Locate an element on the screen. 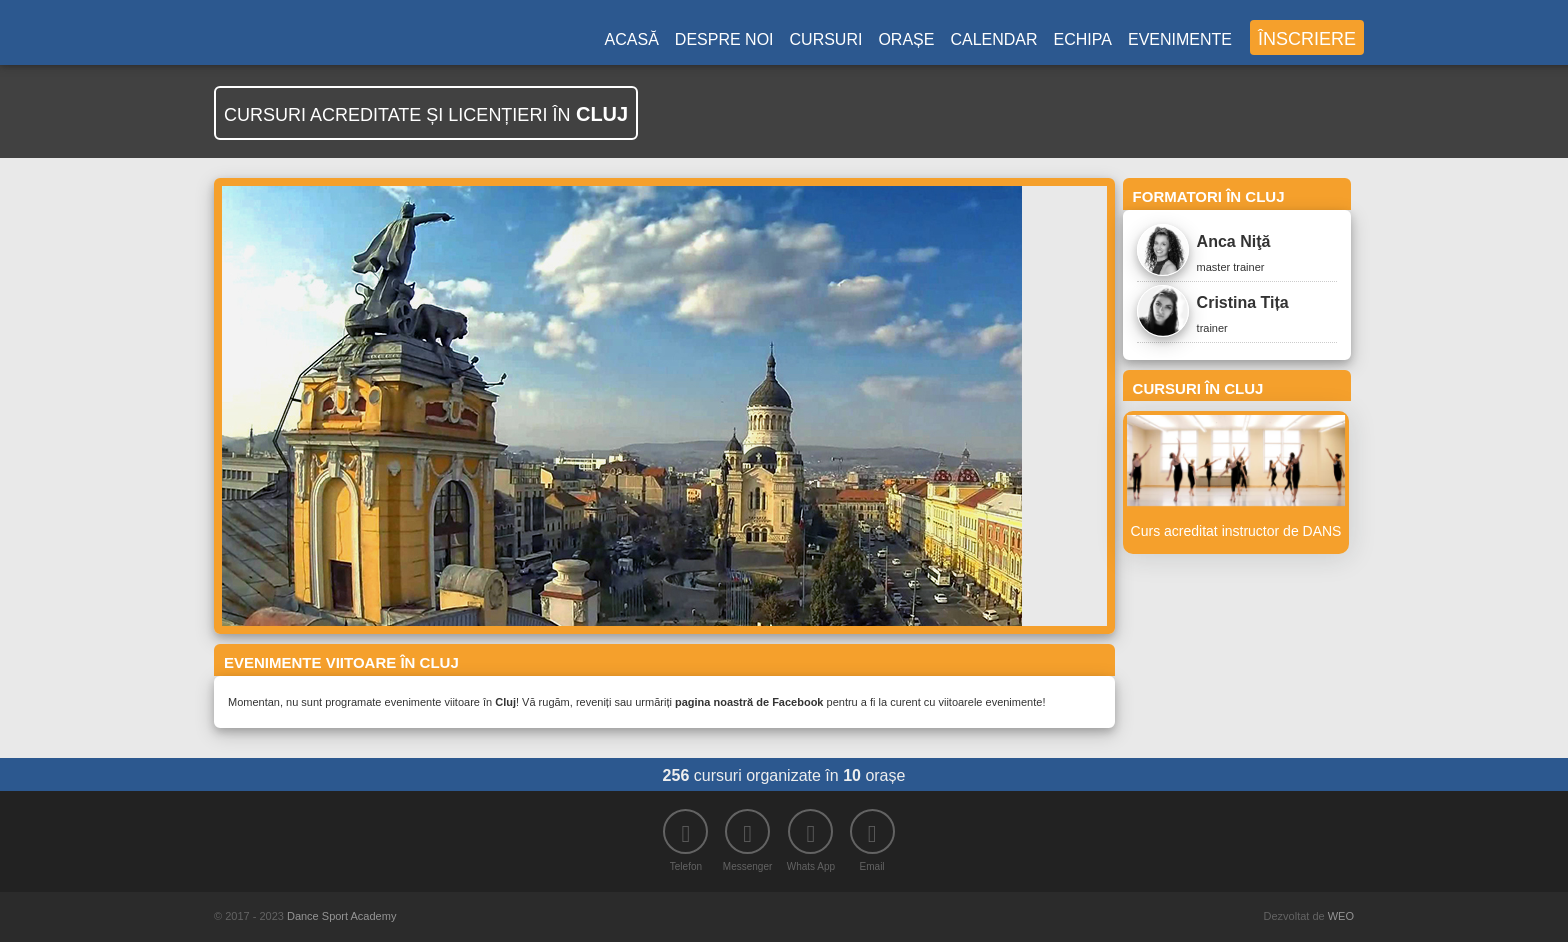  pagina noastră de Facebook is located at coordinates (749, 702).